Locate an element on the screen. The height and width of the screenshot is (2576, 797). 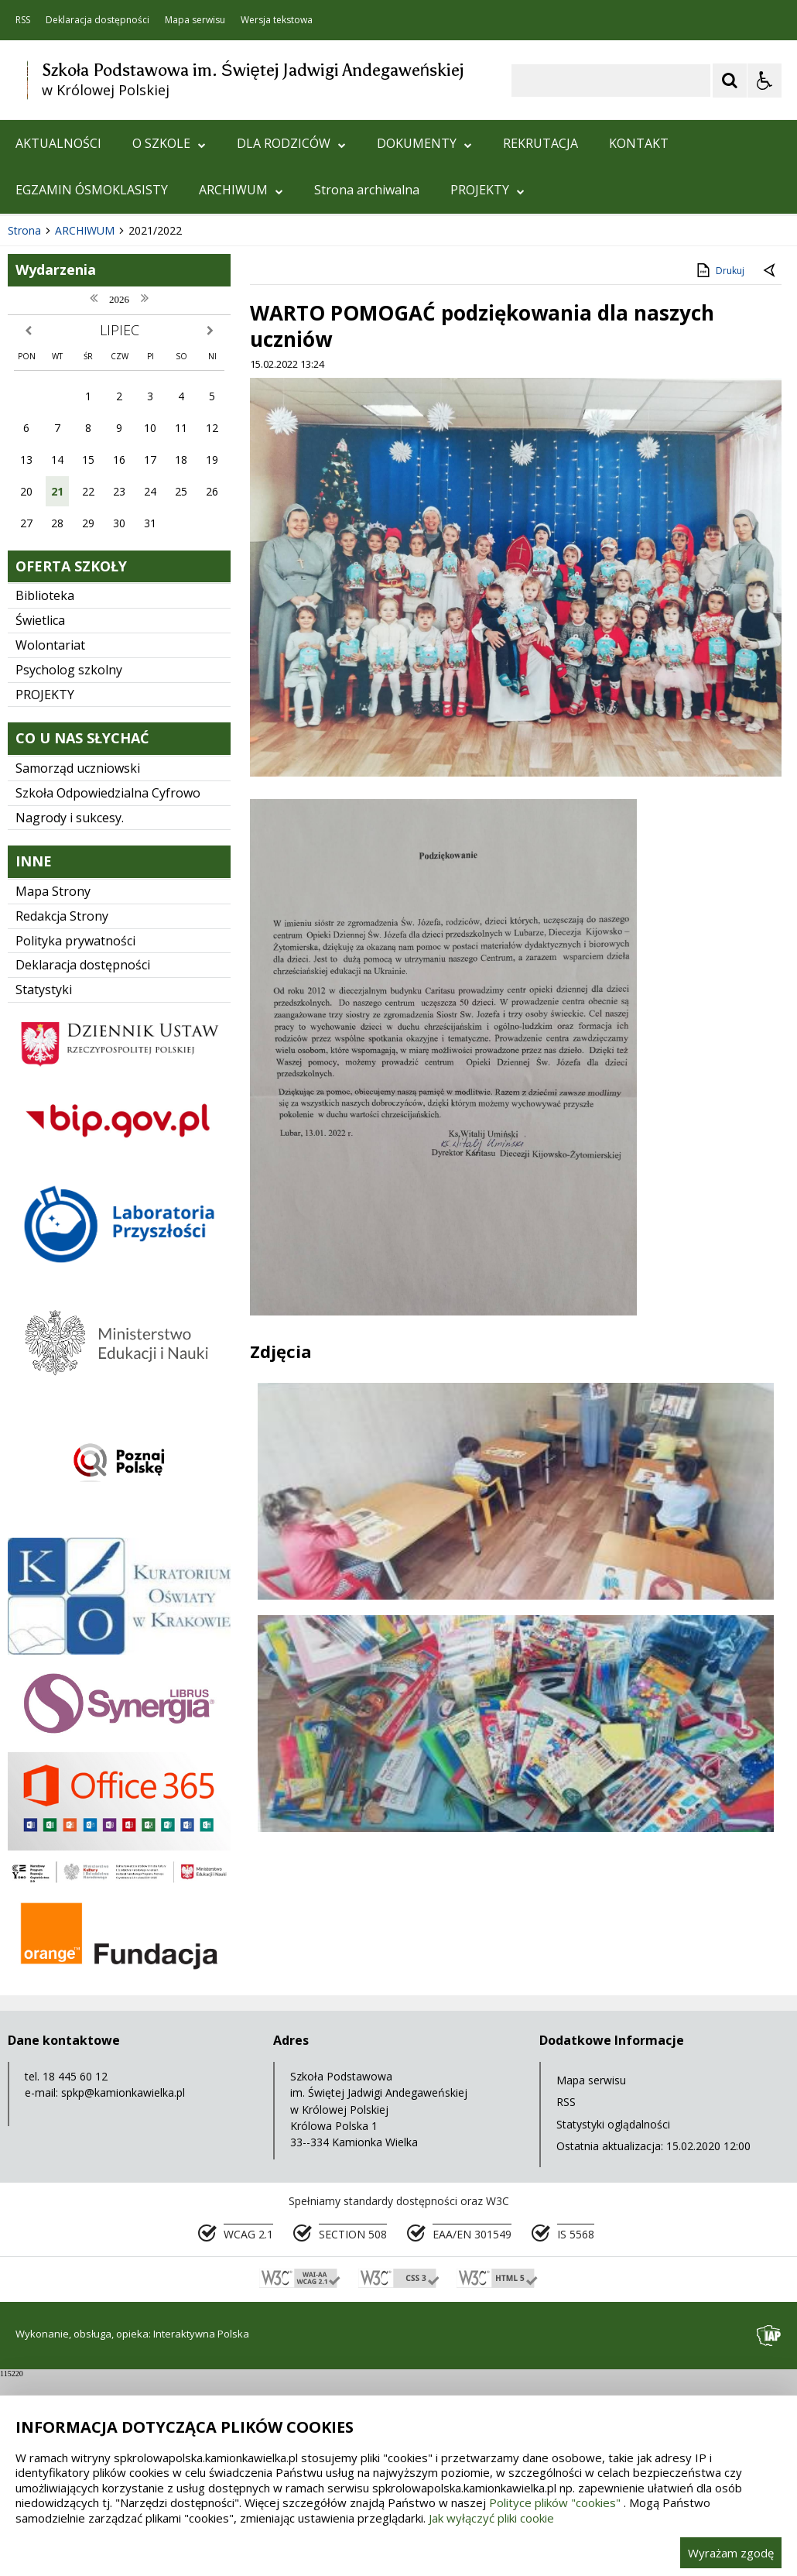
[Nawigacja karuzeli] is located at coordinates (93, 383).